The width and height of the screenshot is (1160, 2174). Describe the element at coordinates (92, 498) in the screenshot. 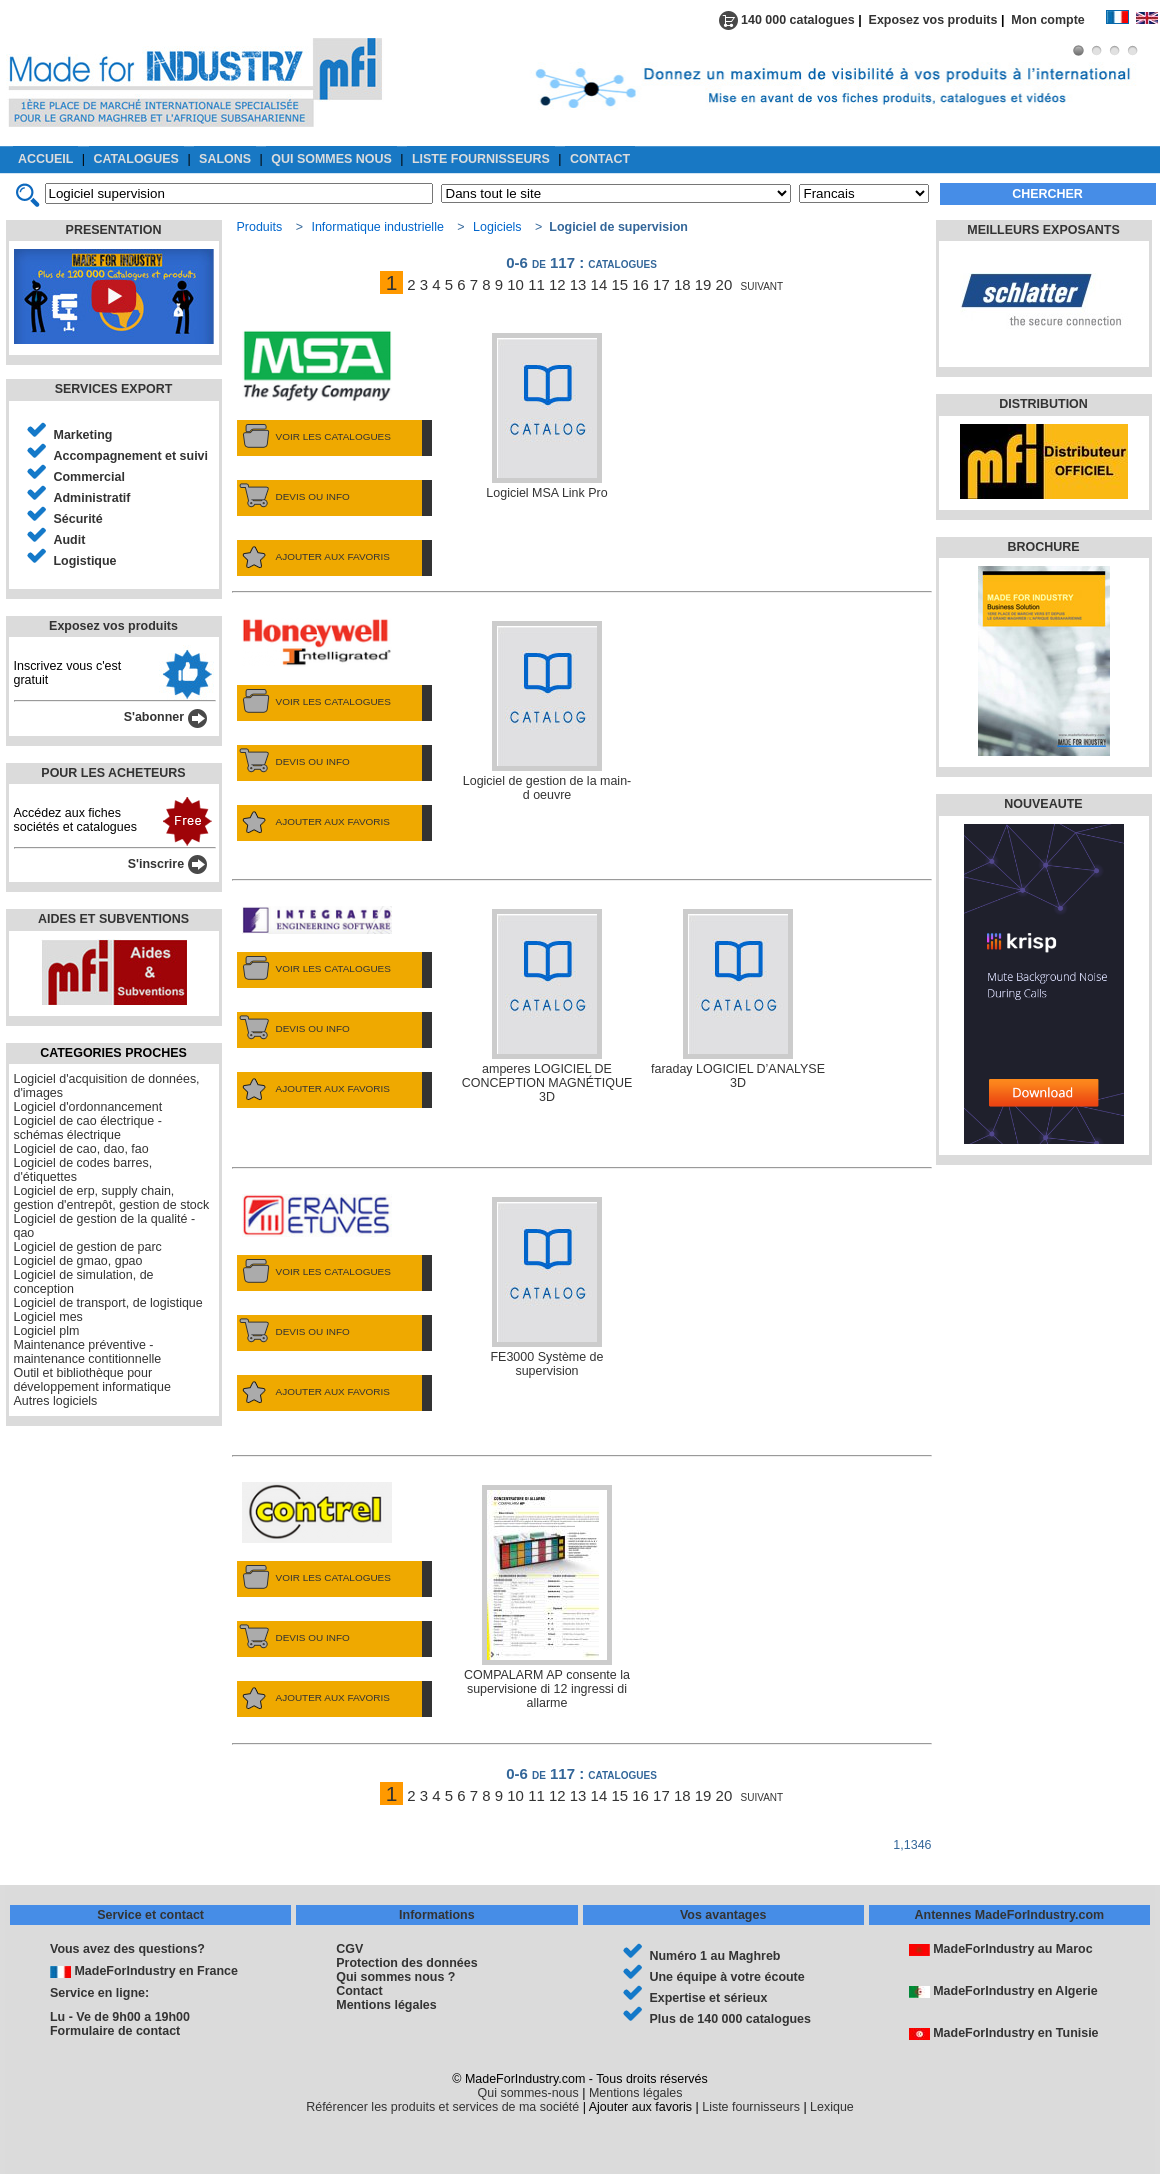

I see `Administratif` at that location.